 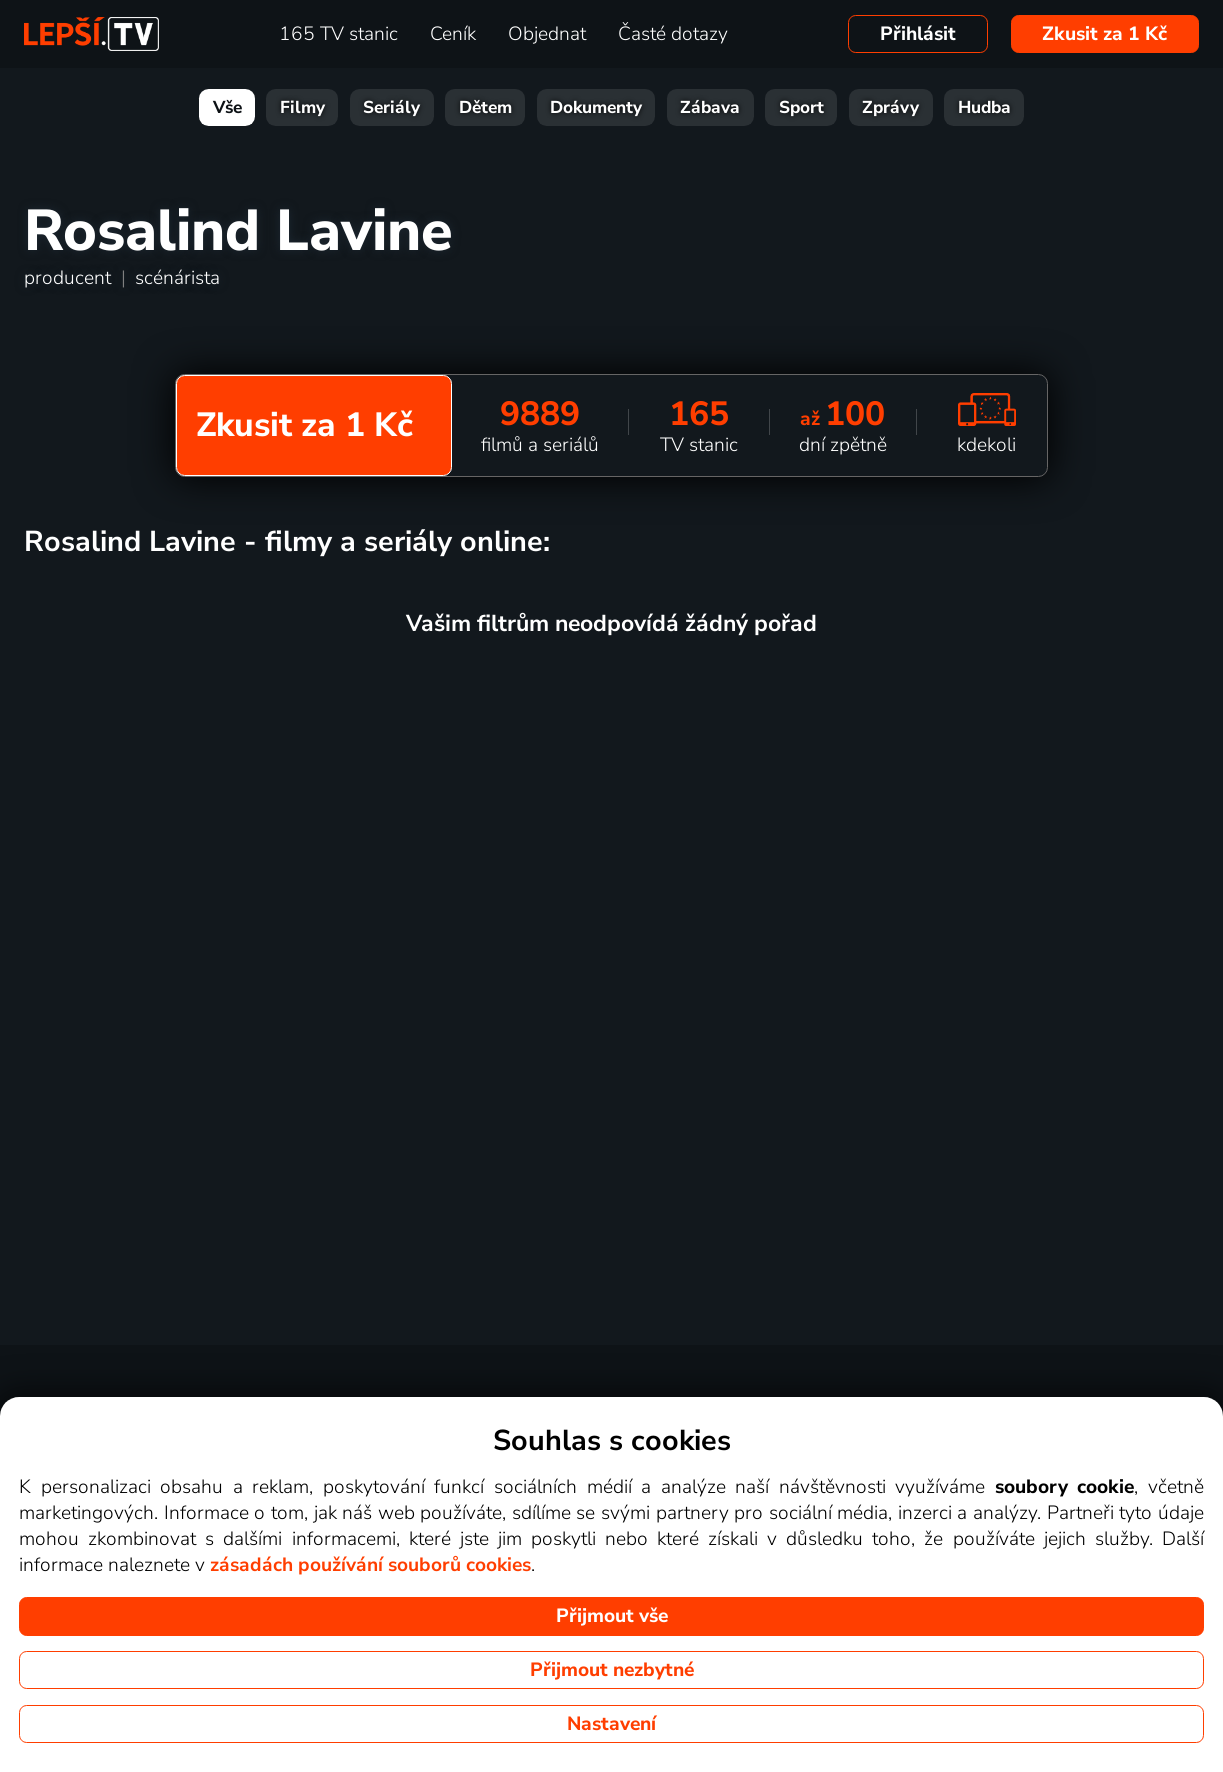 What do you see at coordinates (485, 107) in the screenshot?
I see `Dětem` at bounding box center [485, 107].